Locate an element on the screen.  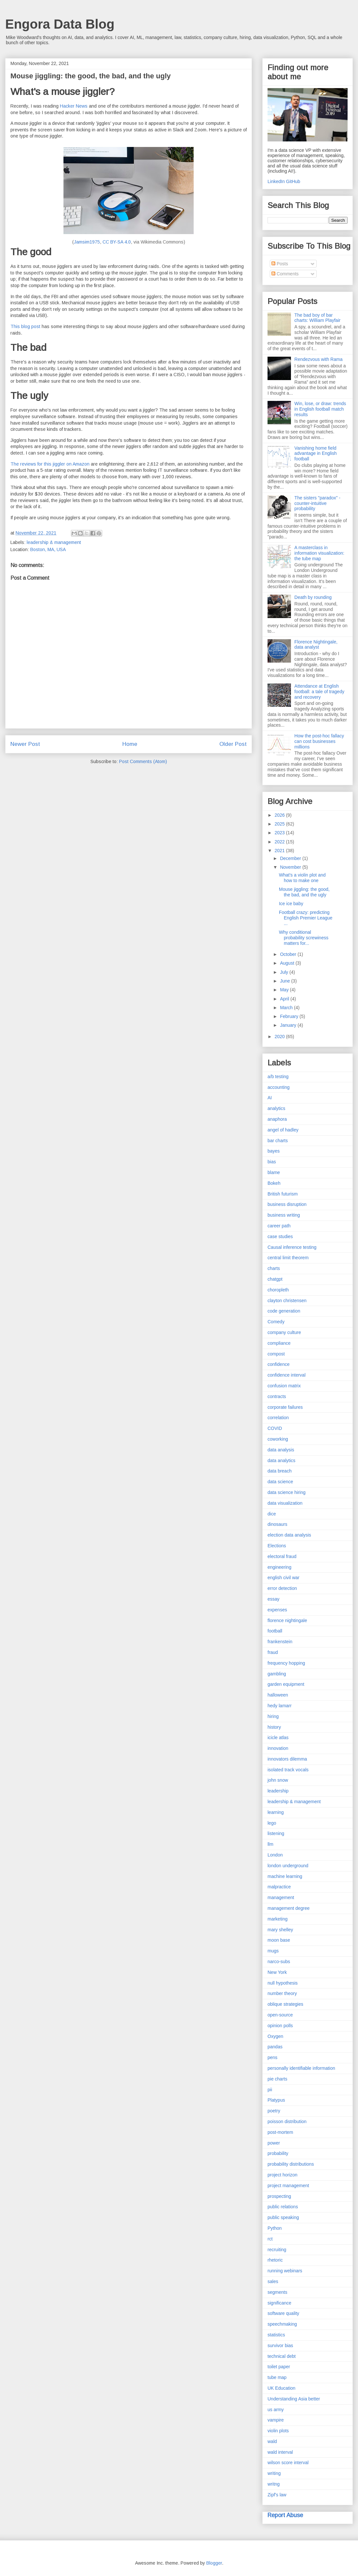
confidence is located at coordinates (279, 1364).